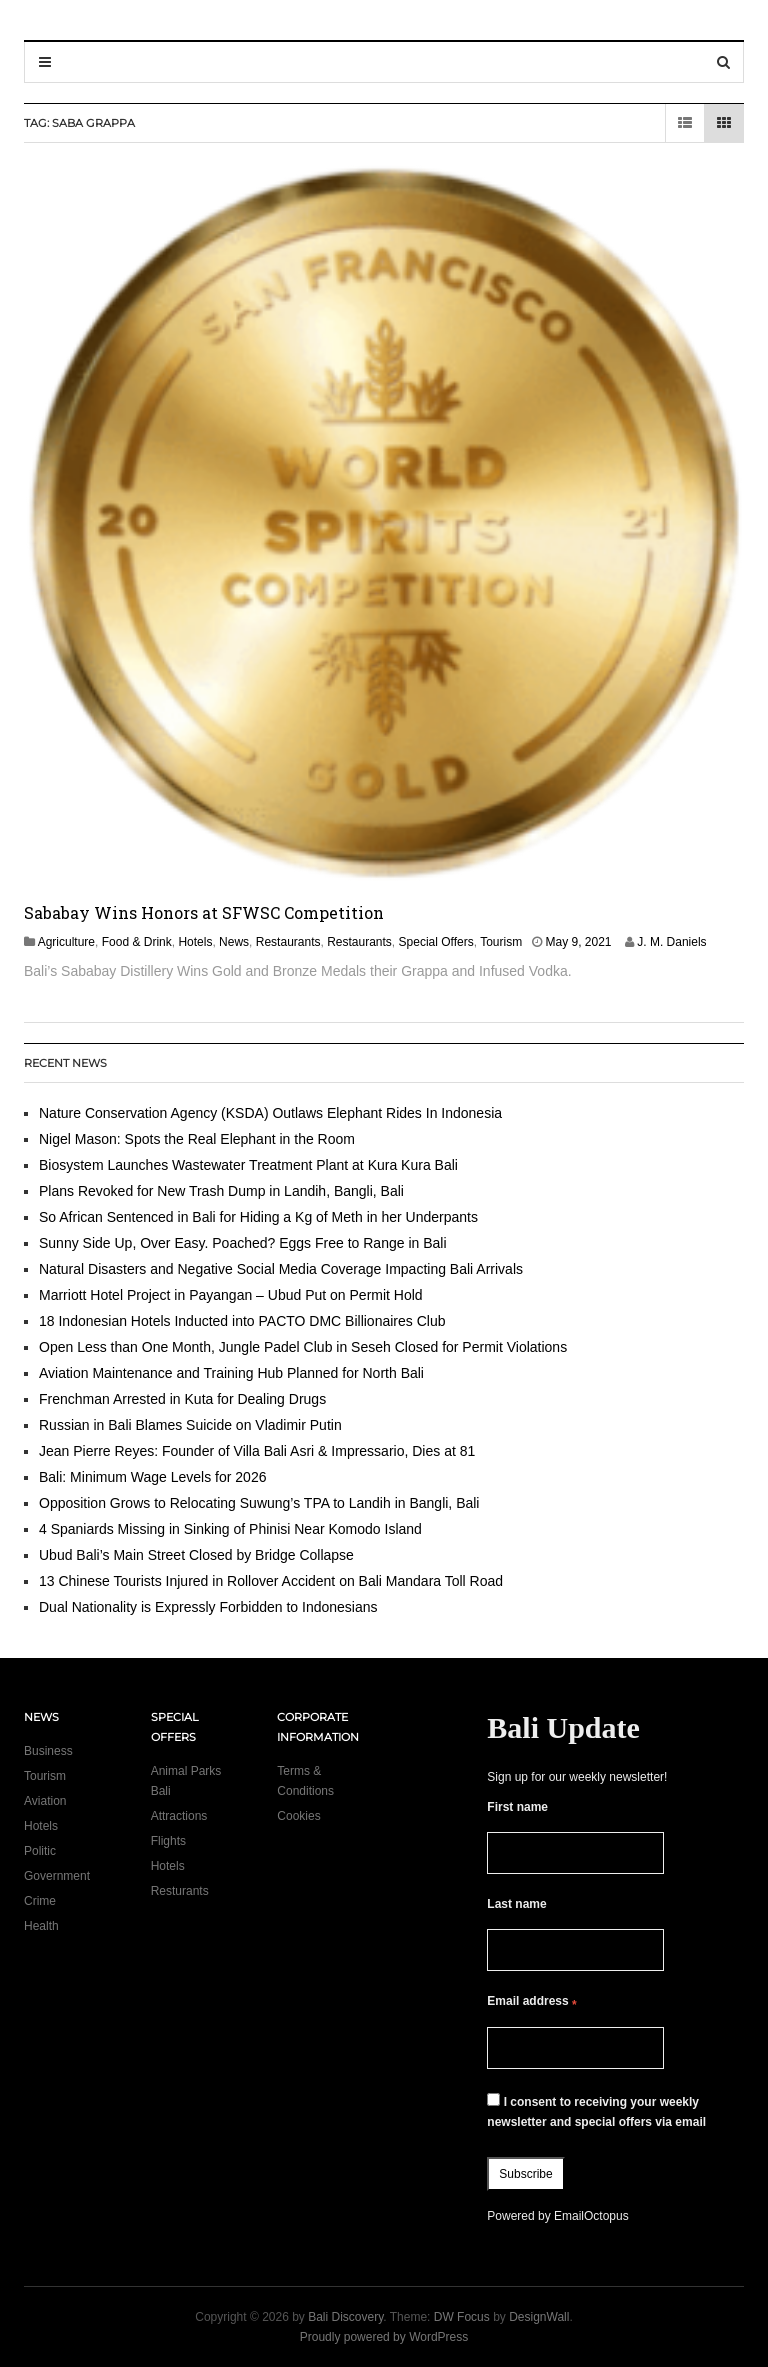 The width and height of the screenshot is (768, 2367). What do you see at coordinates (539, 2317) in the screenshot?
I see `DesignWall` at bounding box center [539, 2317].